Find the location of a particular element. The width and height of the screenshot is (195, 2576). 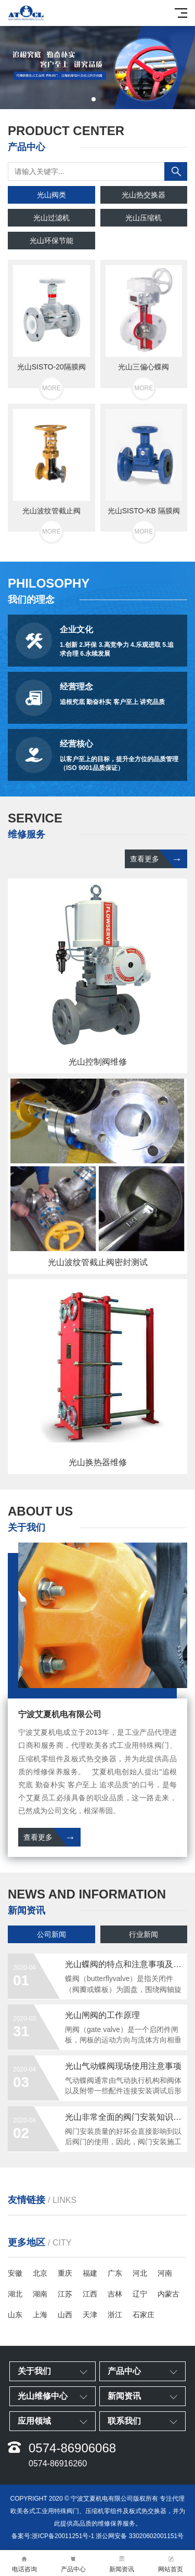

[button] is located at coordinates (94, 99).